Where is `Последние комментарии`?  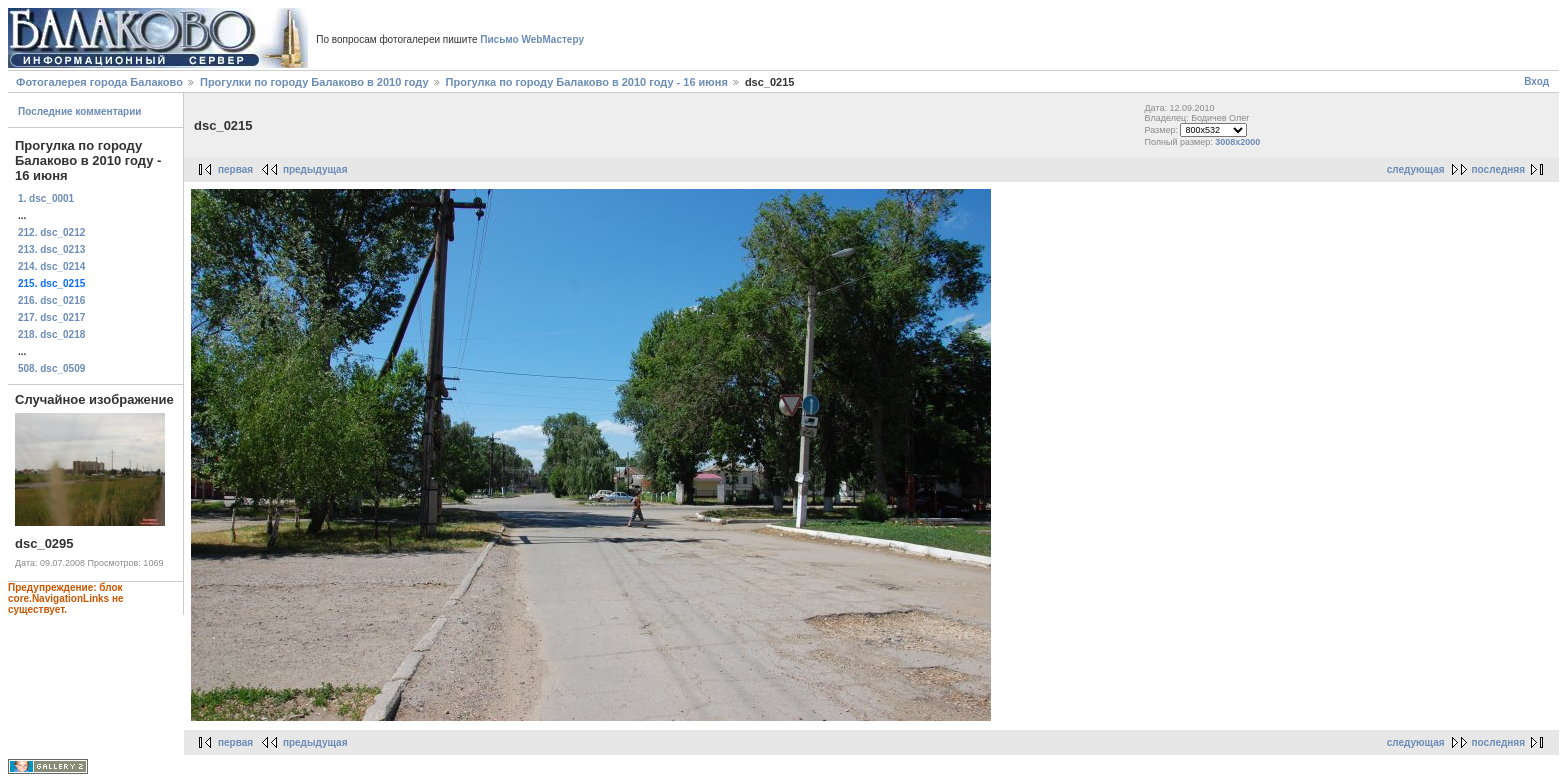 Последние комментарии is located at coordinates (80, 111).